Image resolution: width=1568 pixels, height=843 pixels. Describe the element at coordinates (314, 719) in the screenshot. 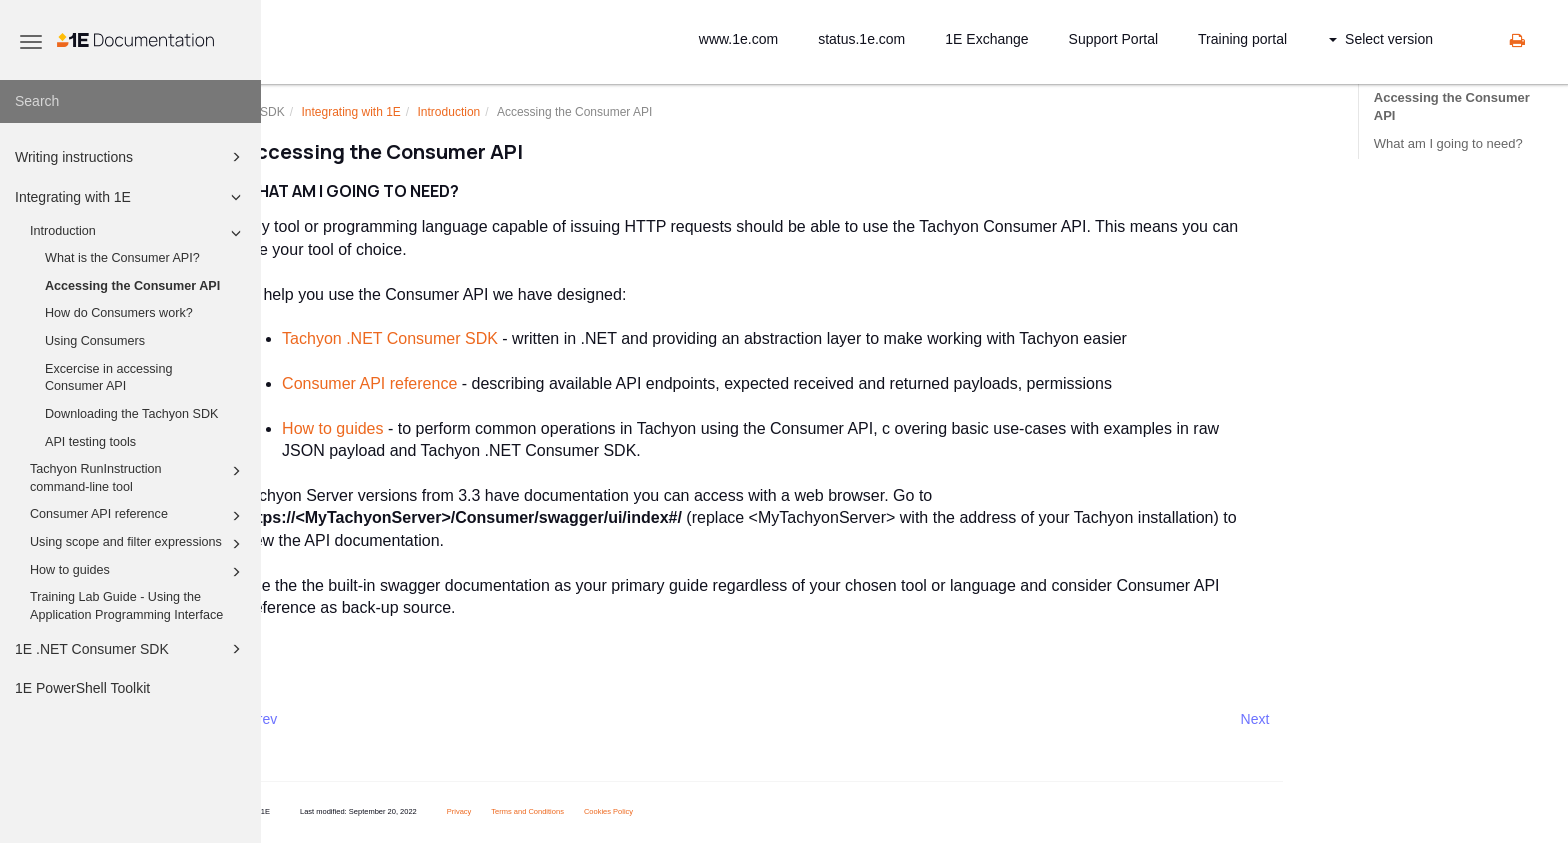

I see `Prev` at that location.